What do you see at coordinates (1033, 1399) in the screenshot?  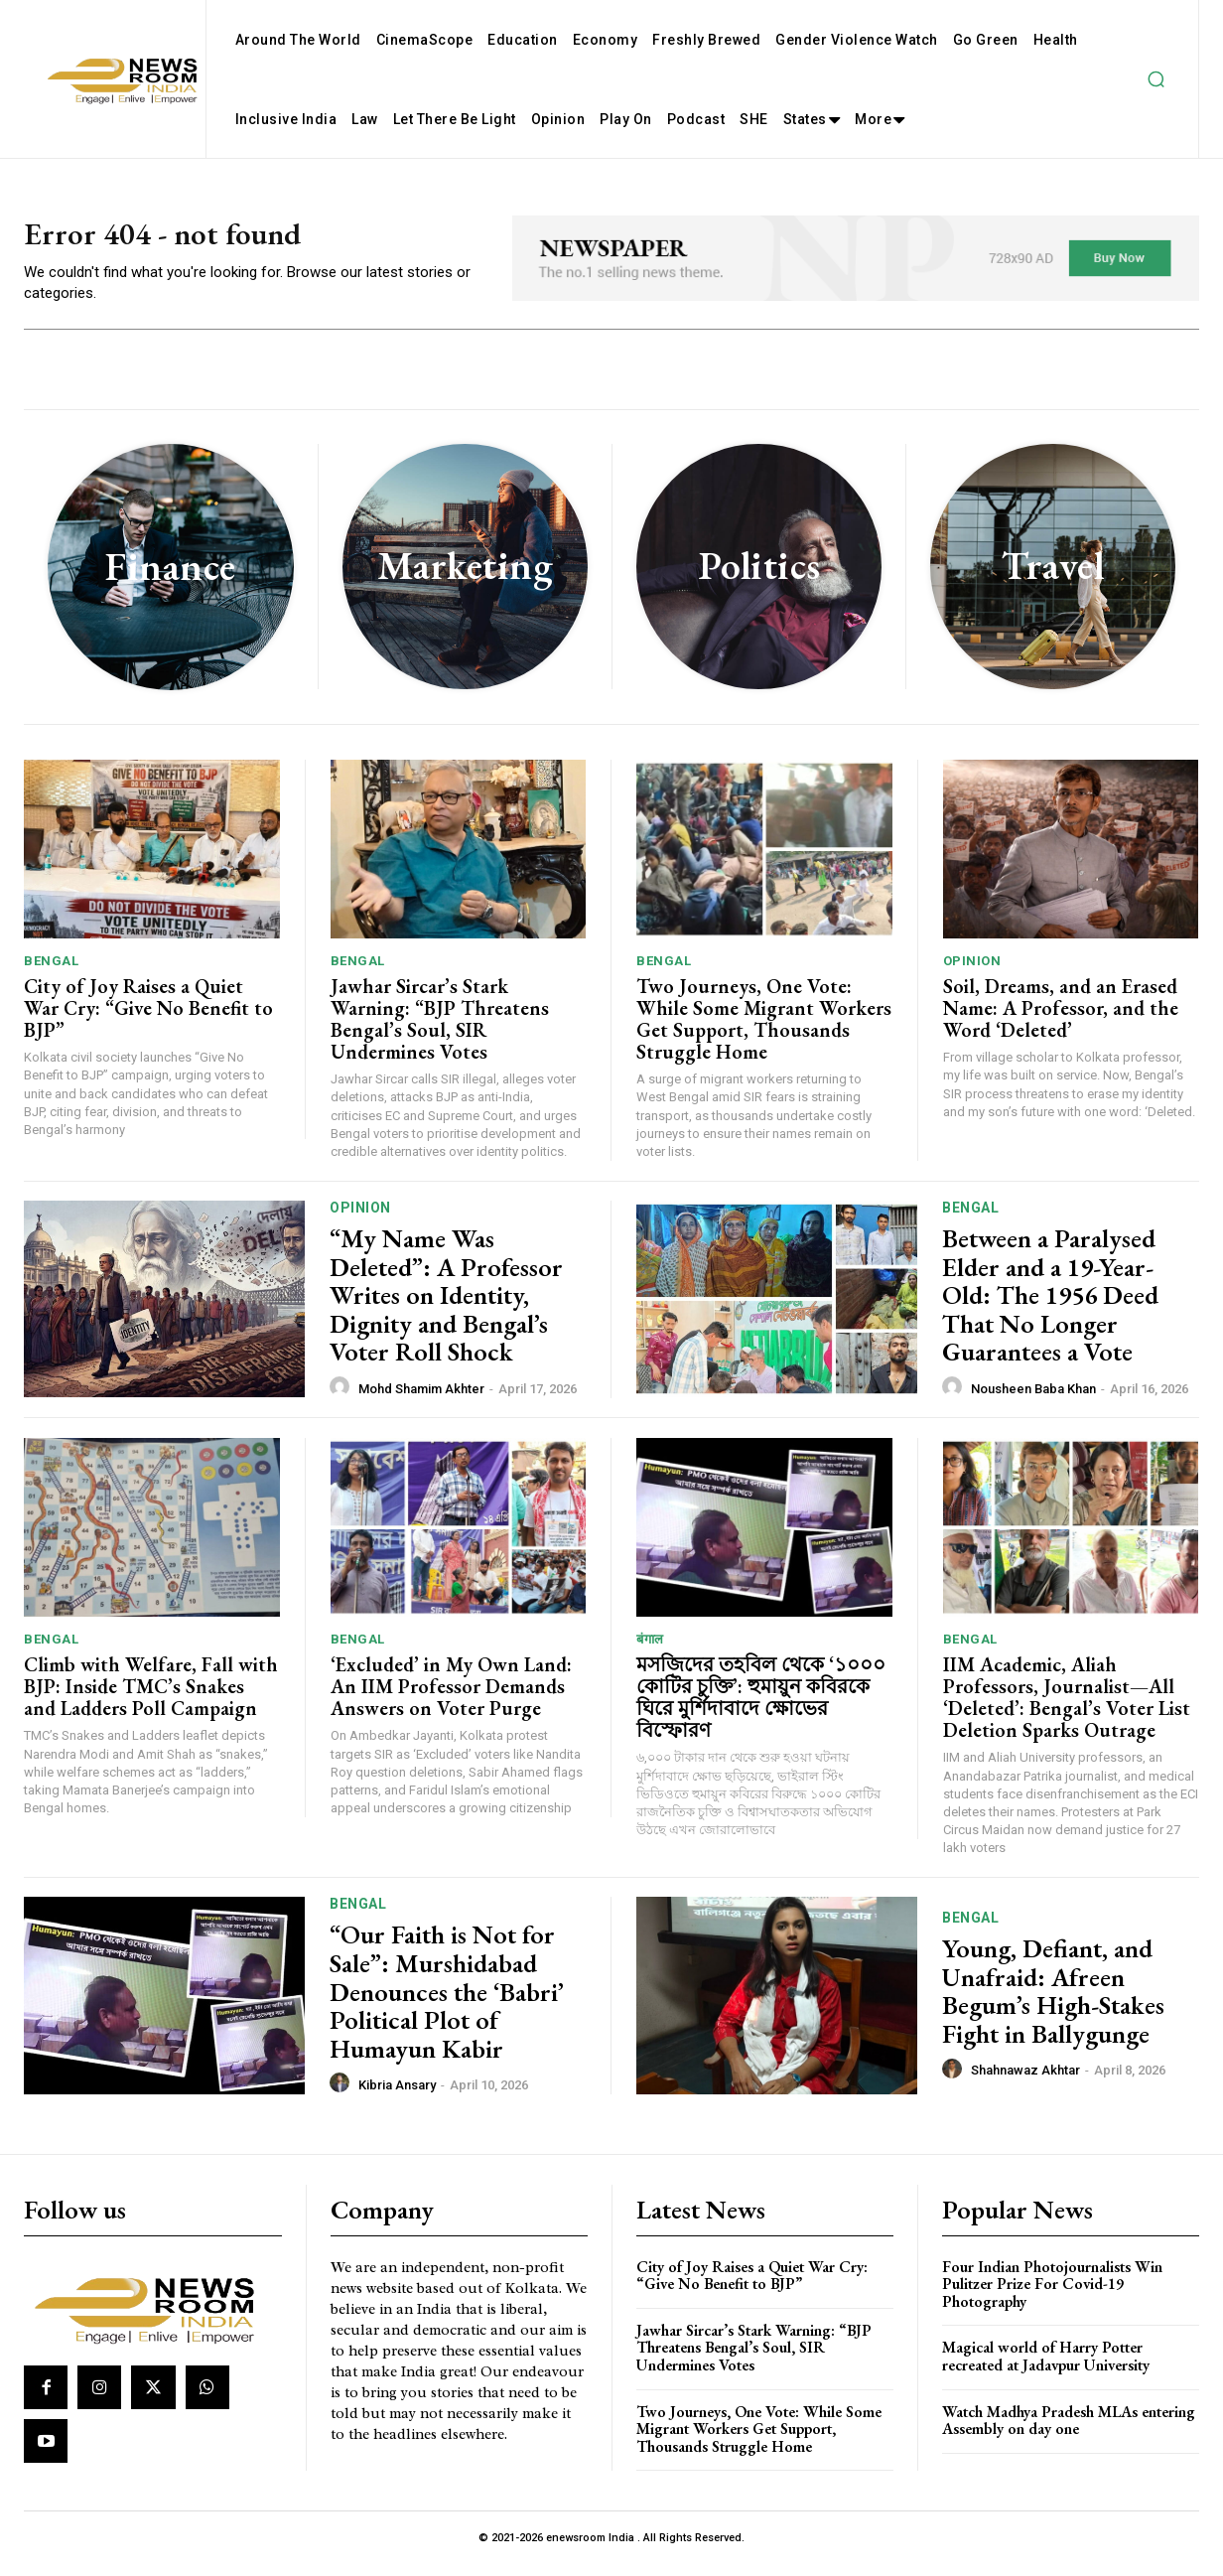 I see `Nousheen Baba Khan` at bounding box center [1033, 1399].